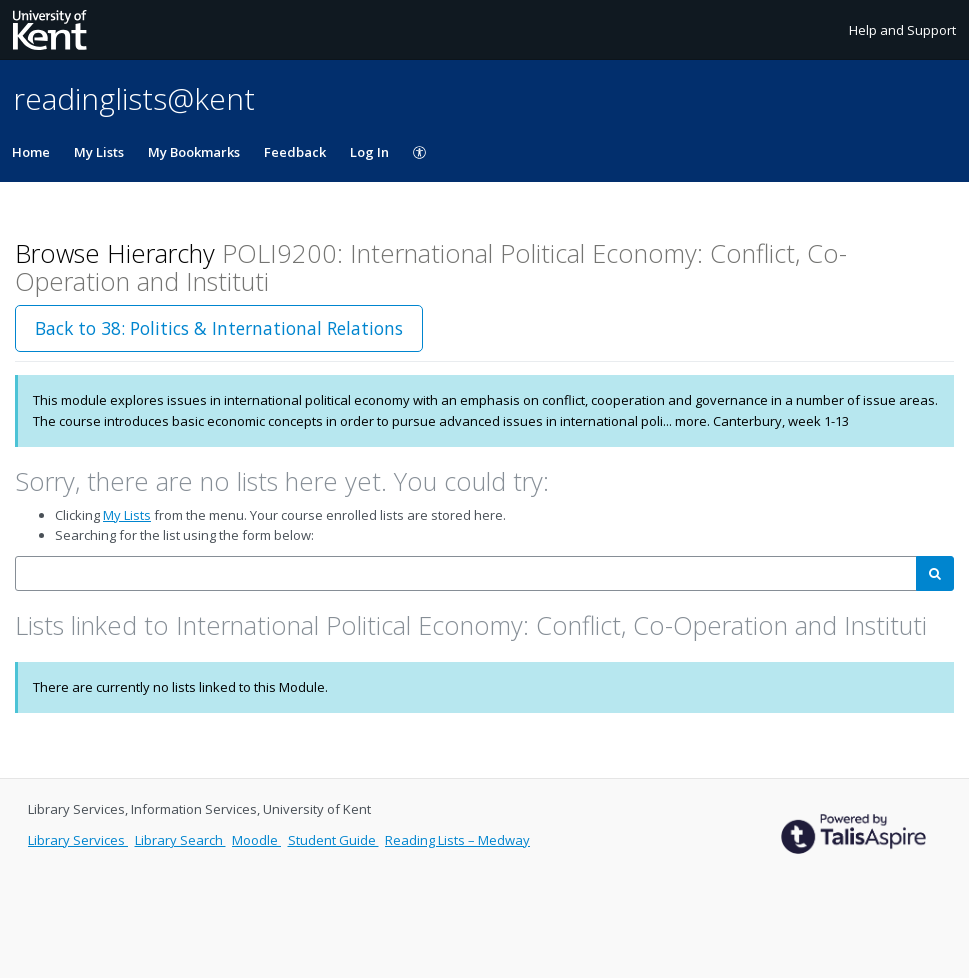  What do you see at coordinates (99, 152) in the screenshot?
I see `My Lists` at bounding box center [99, 152].